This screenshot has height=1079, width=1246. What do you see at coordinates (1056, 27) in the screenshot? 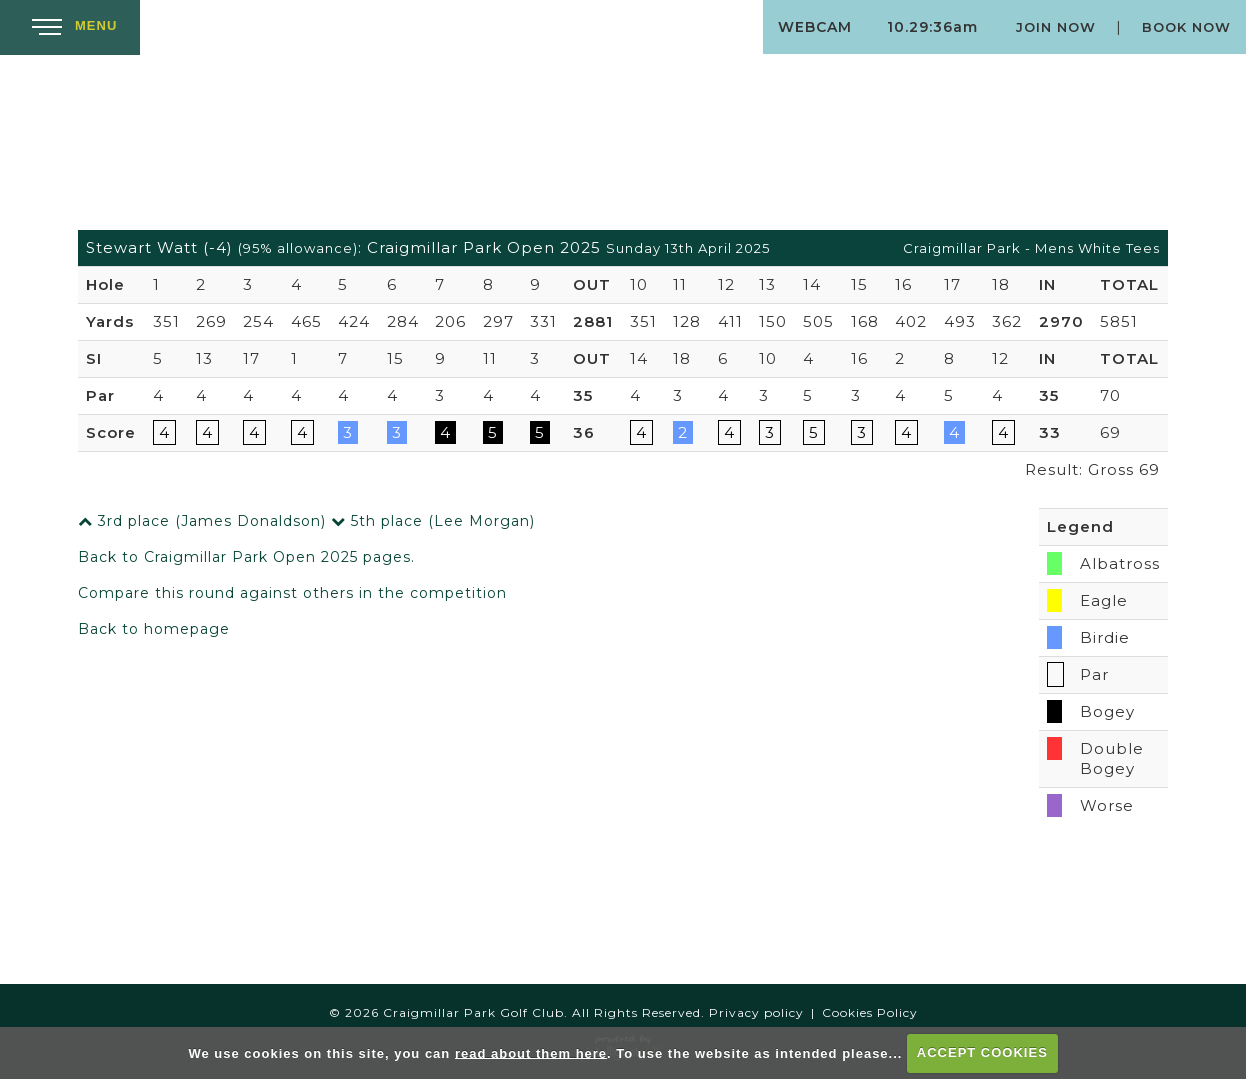
I see `Join Now` at bounding box center [1056, 27].